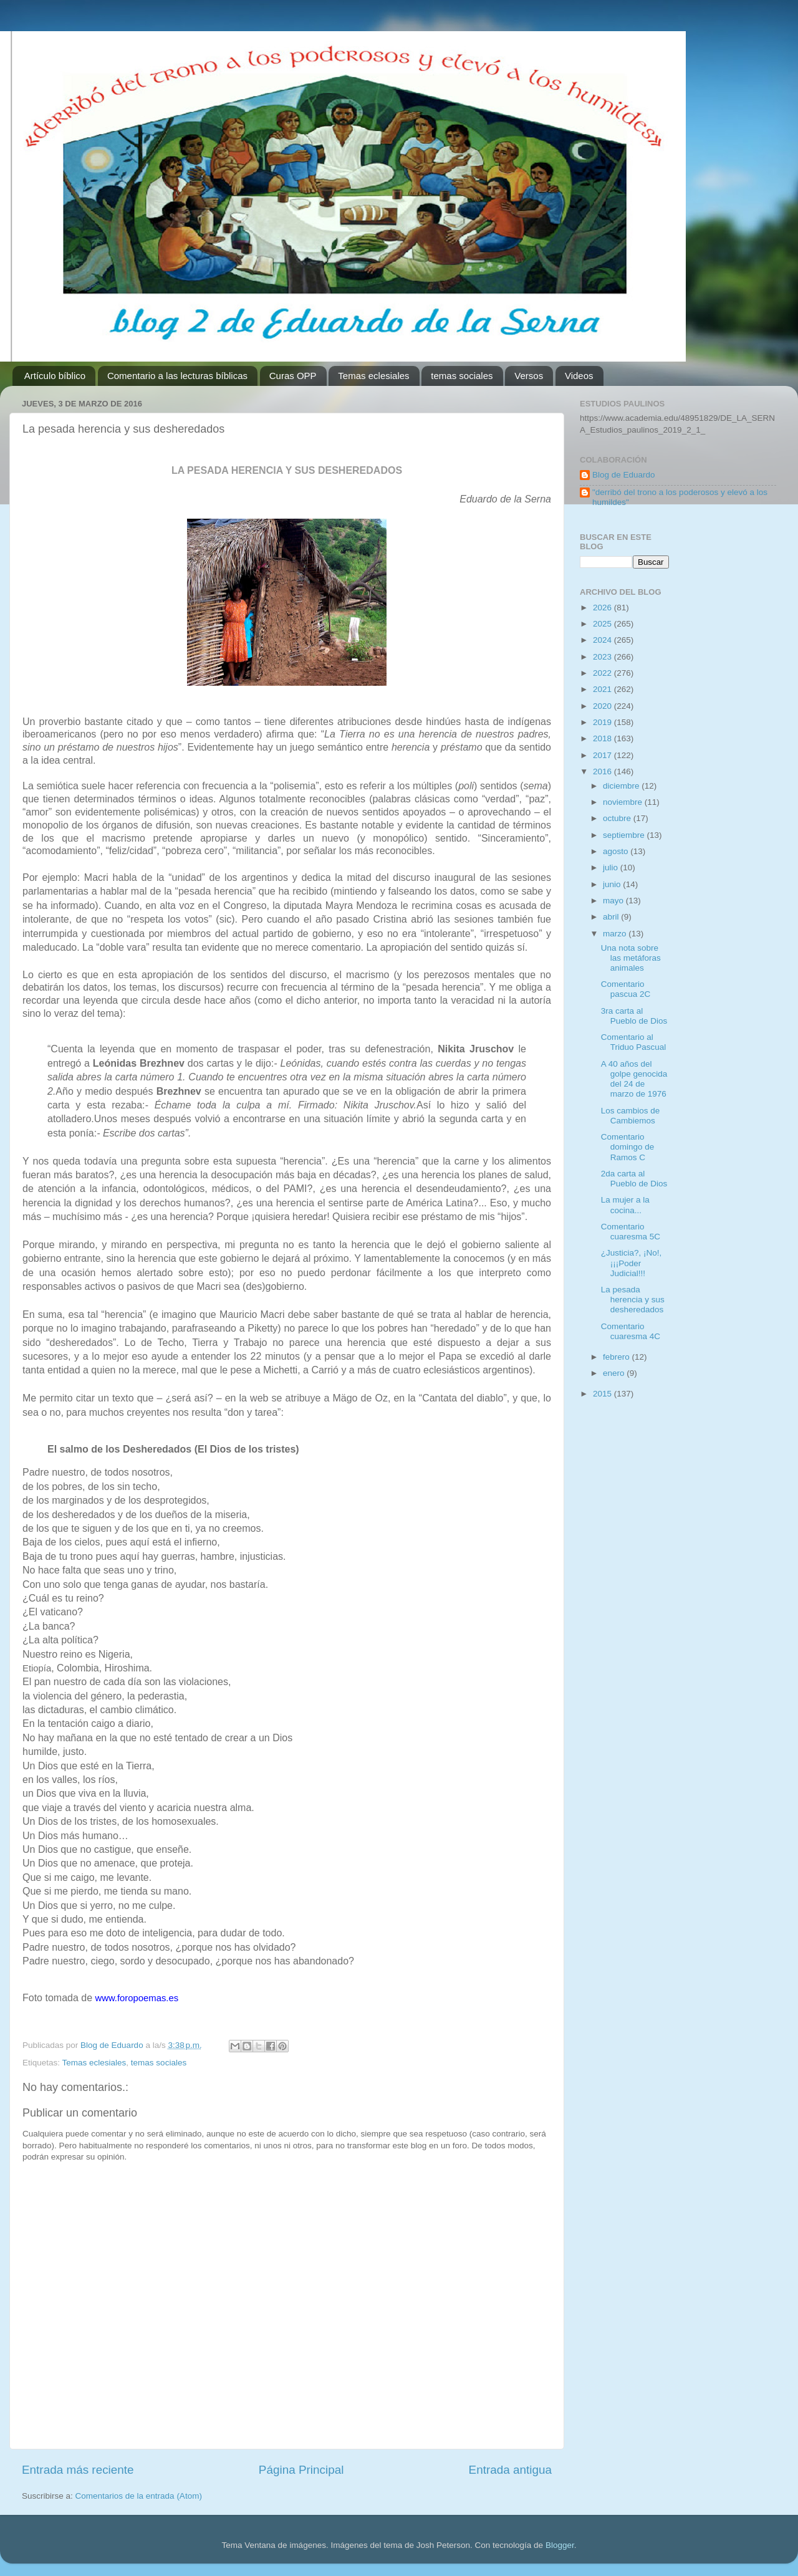 This screenshot has width=798, height=2576. Describe the element at coordinates (603, 722) in the screenshot. I see `2019` at that location.